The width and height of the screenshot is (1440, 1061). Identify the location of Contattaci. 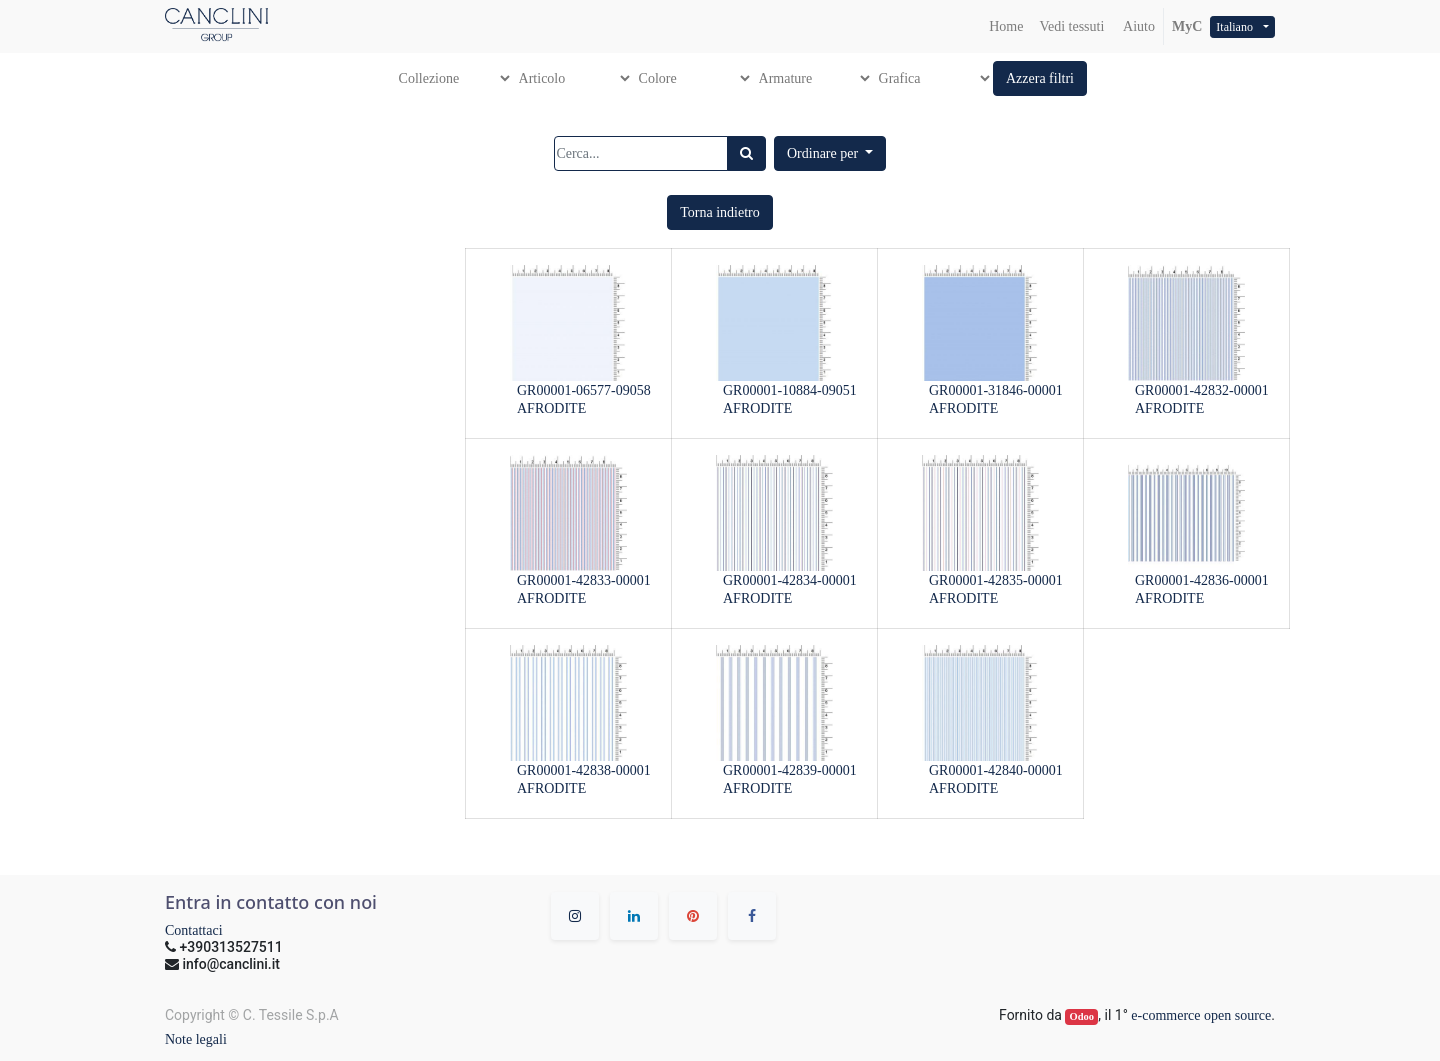
(194, 930).